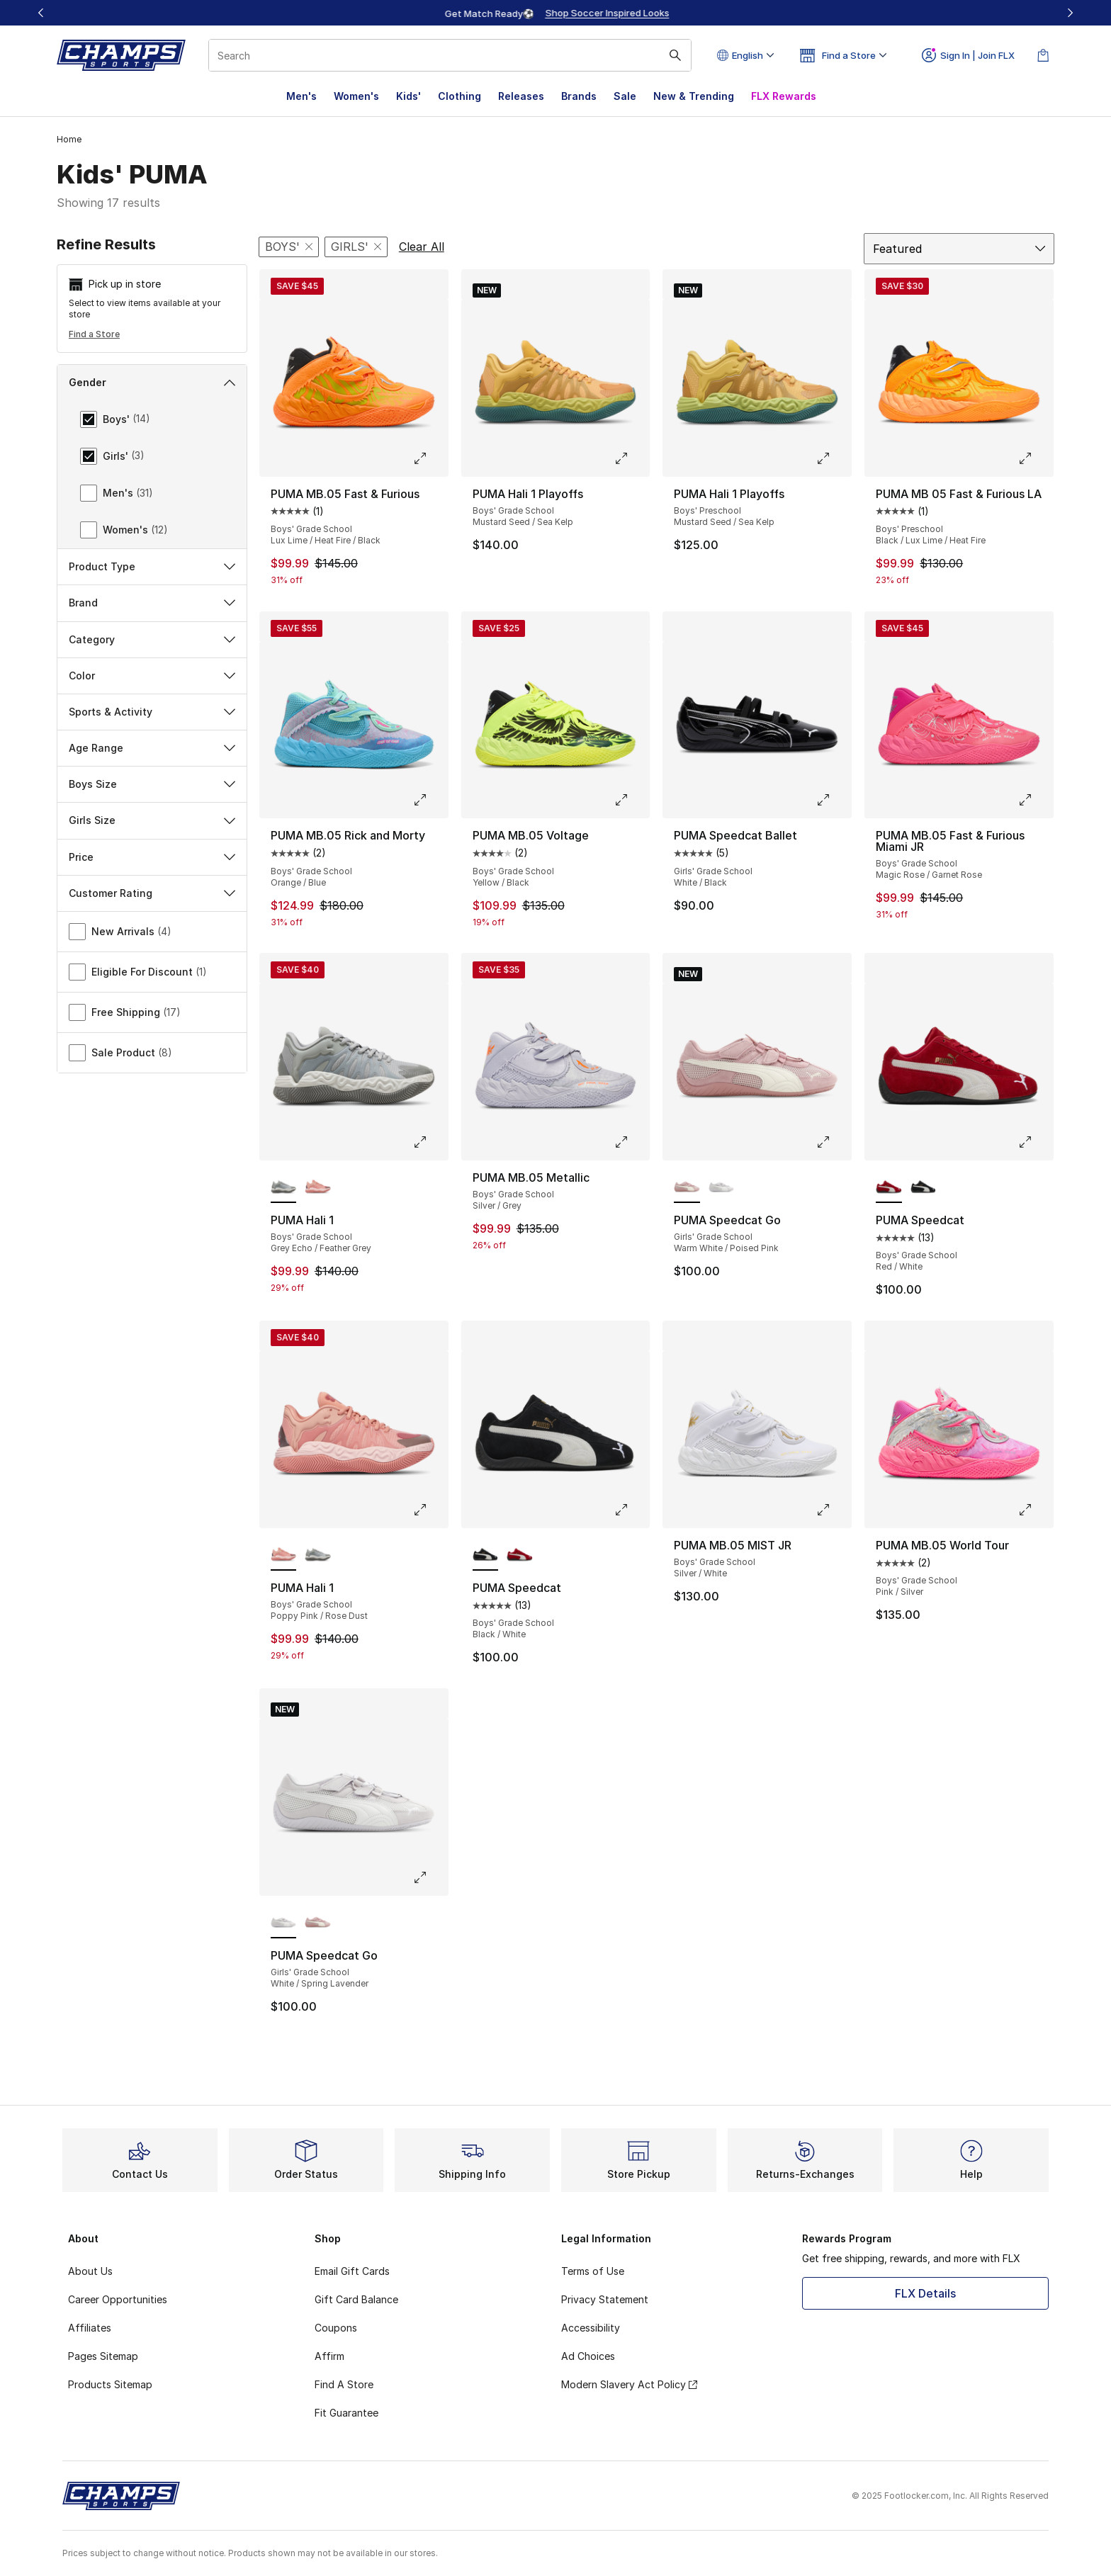 This screenshot has width=1111, height=2576. I want to click on Clothing, so click(459, 96).